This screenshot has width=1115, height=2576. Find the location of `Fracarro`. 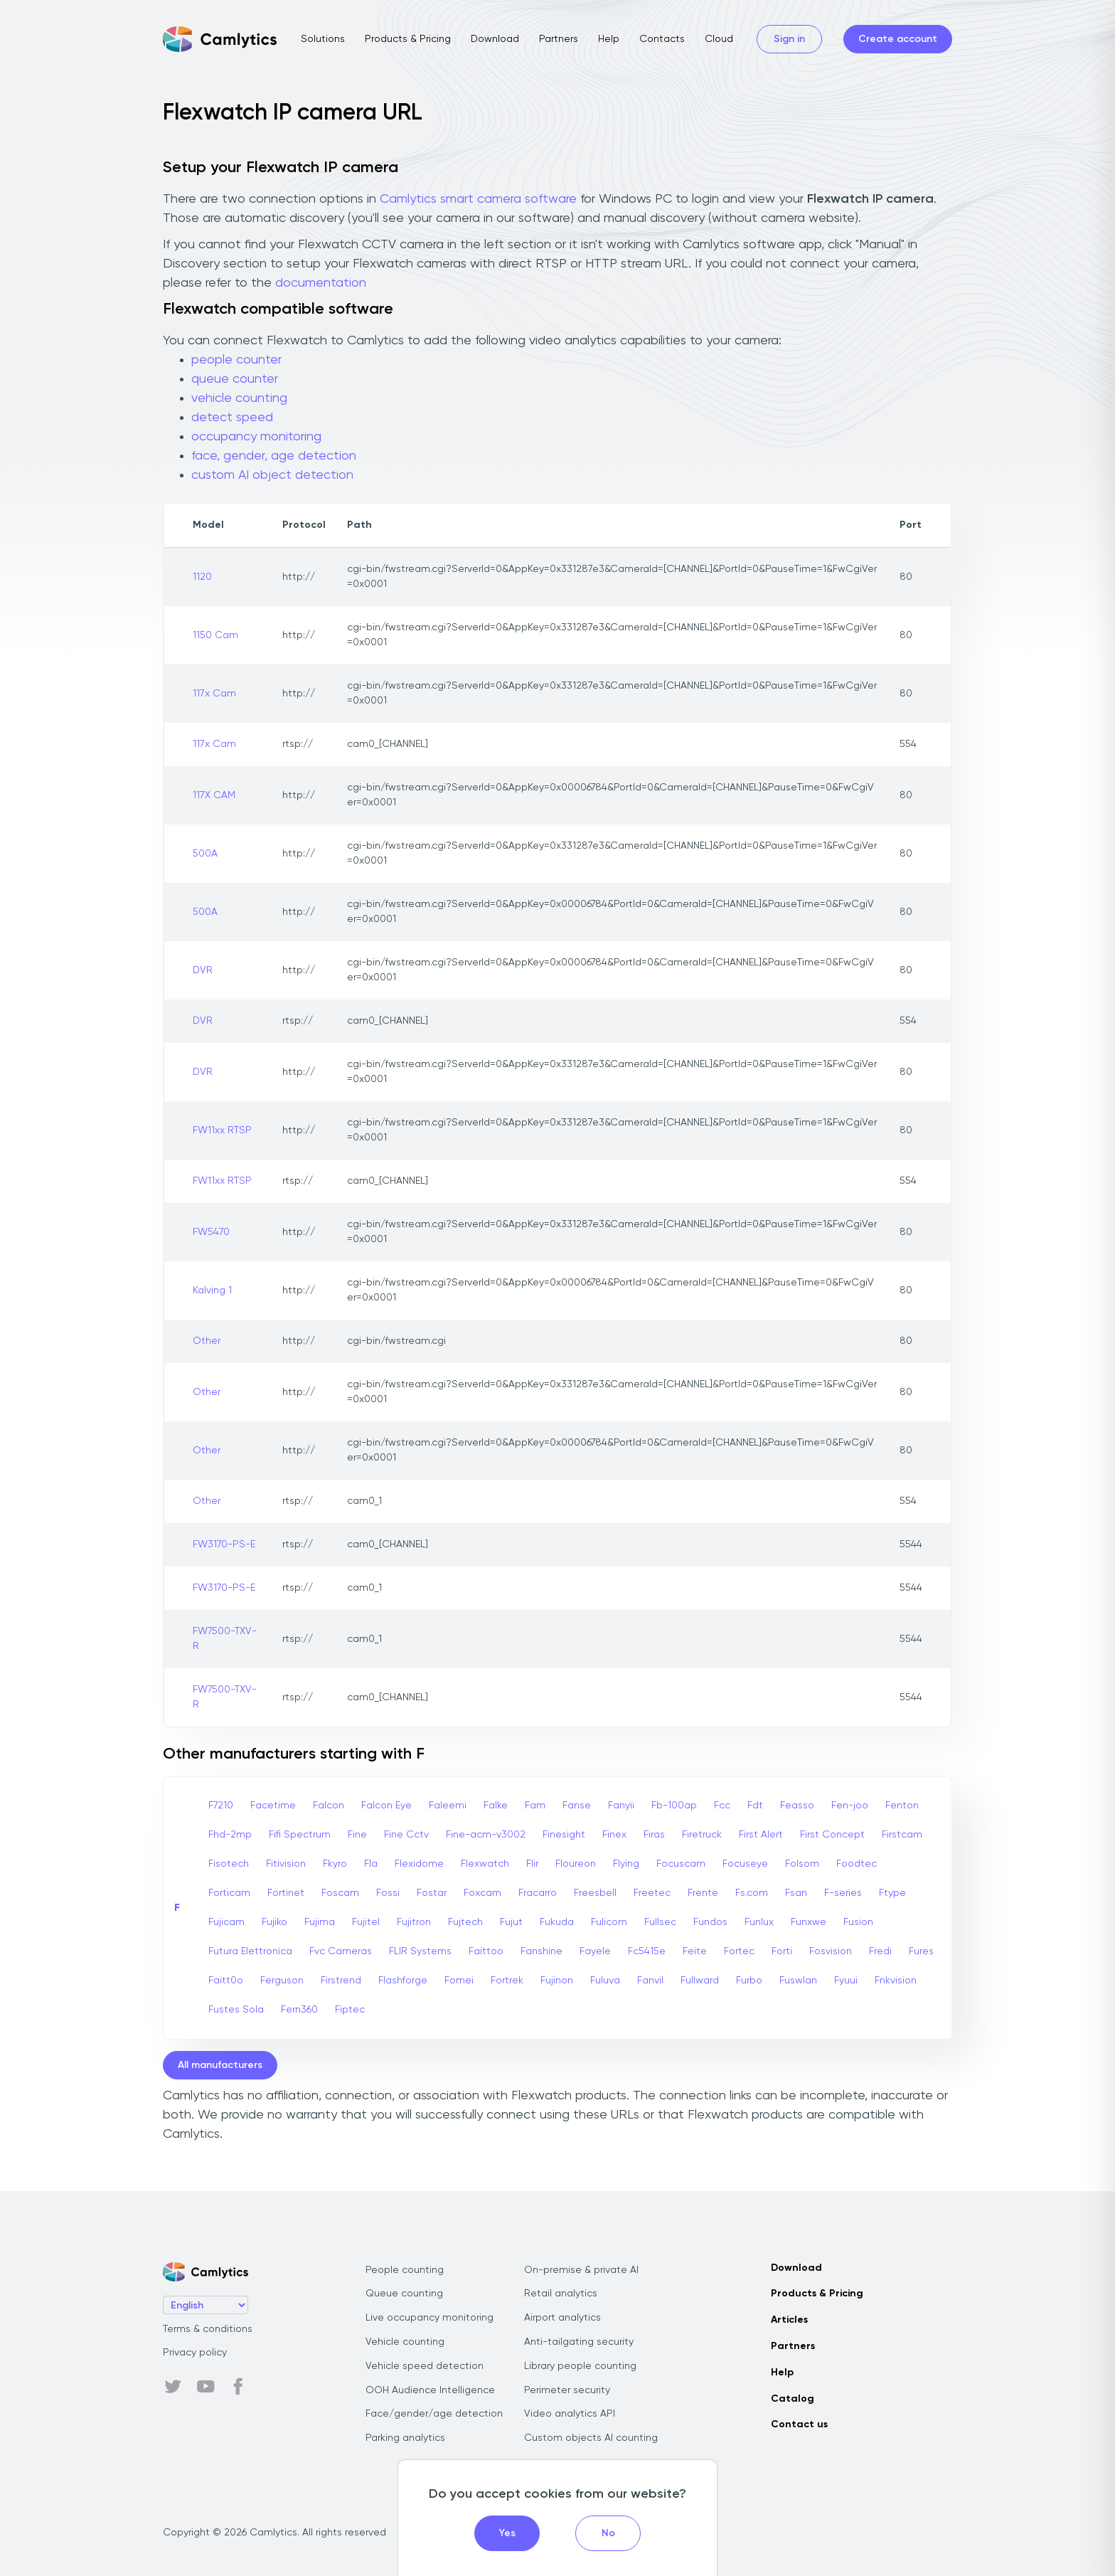

Fracarro is located at coordinates (537, 1893).